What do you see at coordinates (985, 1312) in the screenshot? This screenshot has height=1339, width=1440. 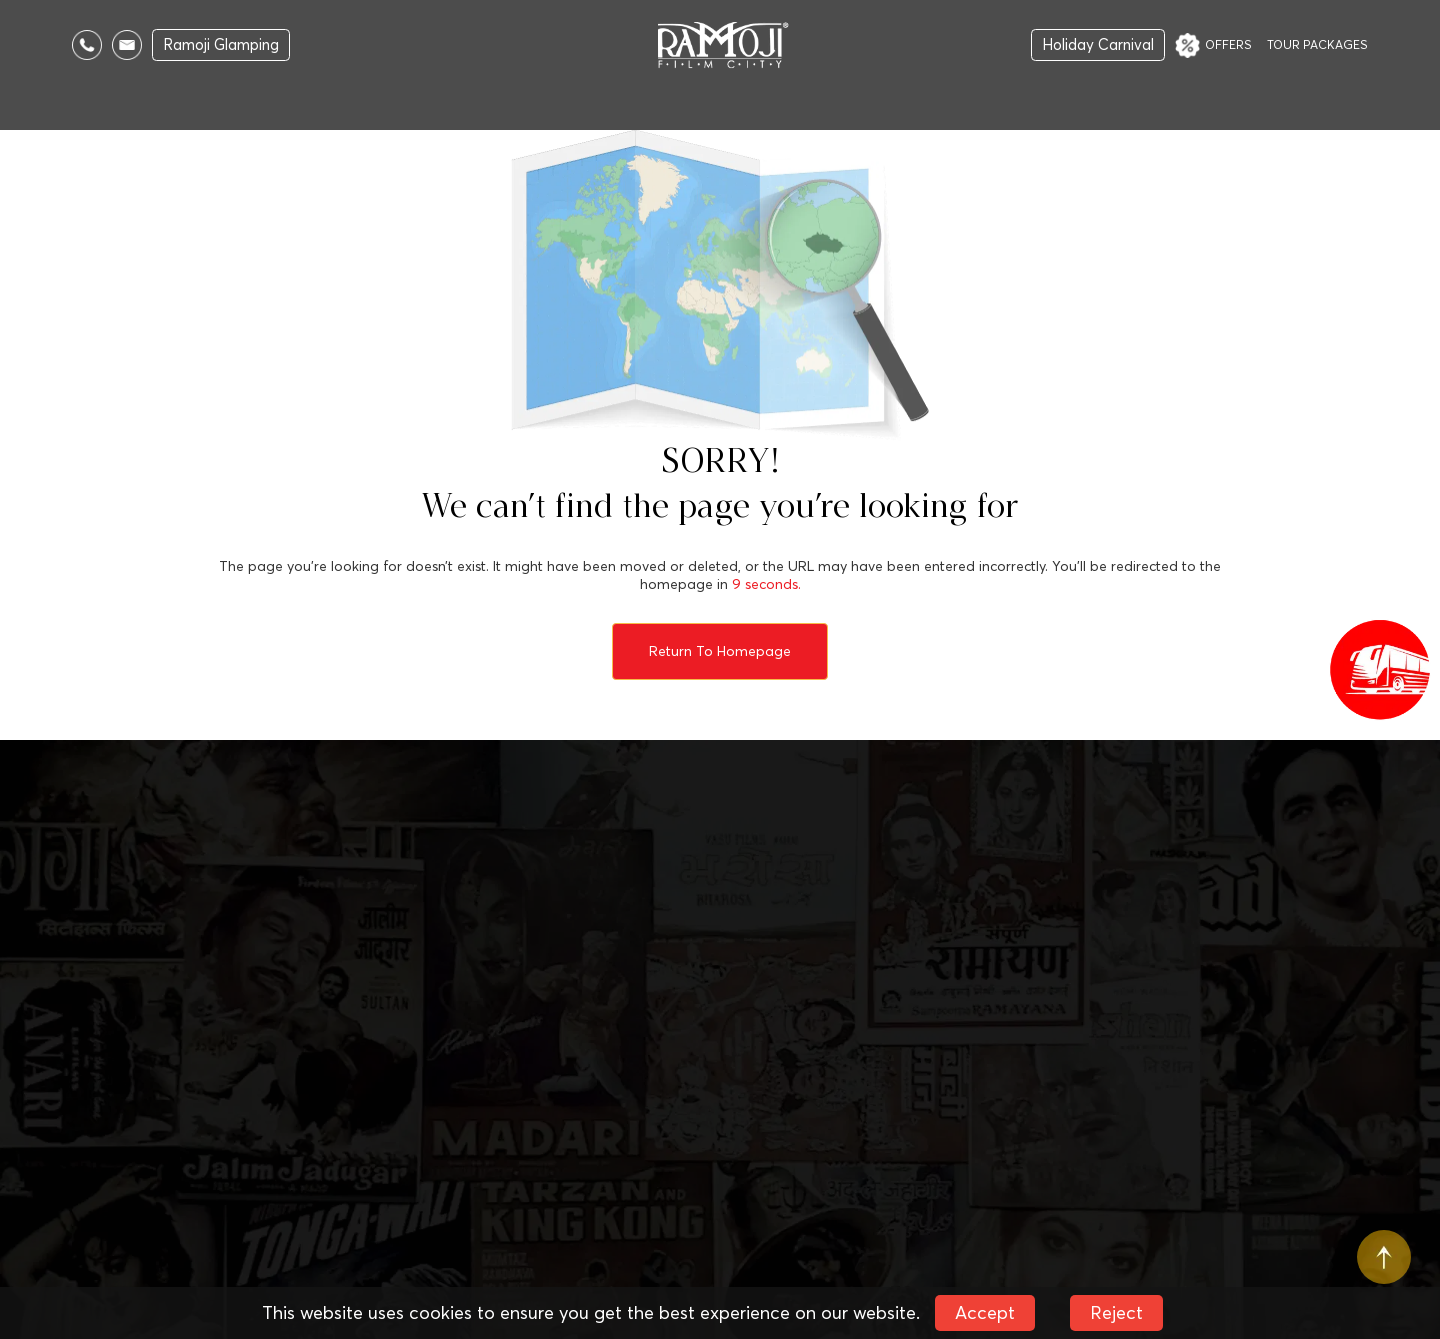 I see `Accept` at bounding box center [985, 1312].